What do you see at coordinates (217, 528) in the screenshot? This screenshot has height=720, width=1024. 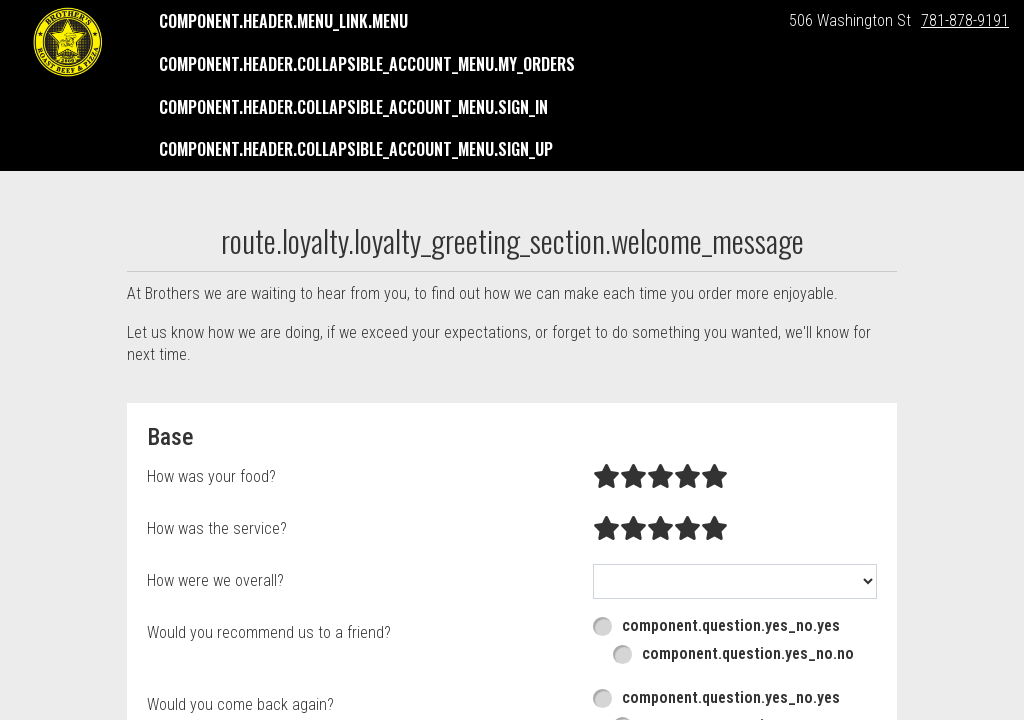 I see `How was the service?` at bounding box center [217, 528].